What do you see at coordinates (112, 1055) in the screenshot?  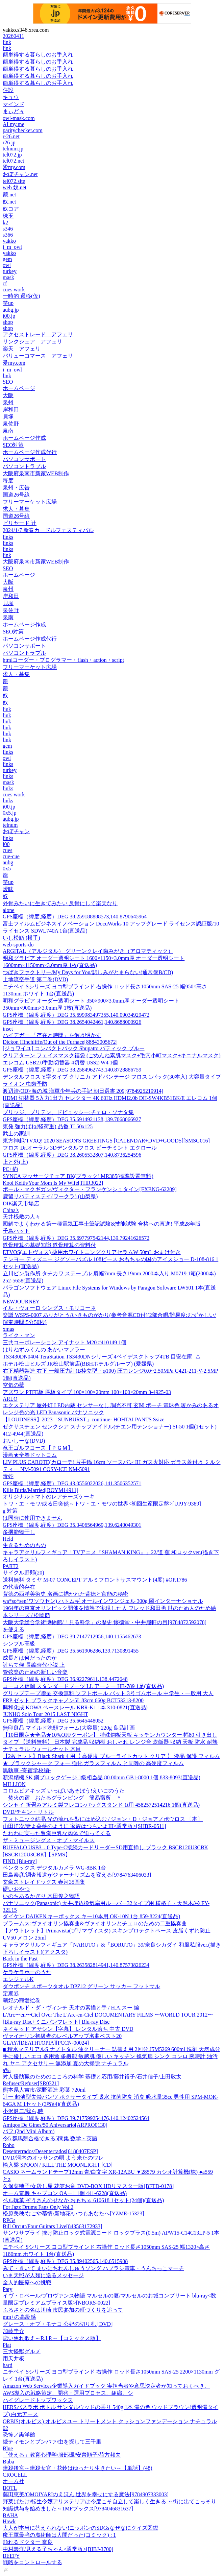 I see `クリアターン フェイスマスク福袋 (ごめんね素肌マスク+毛穴小町マスク+キニナルマスク)` at bounding box center [112, 1055].